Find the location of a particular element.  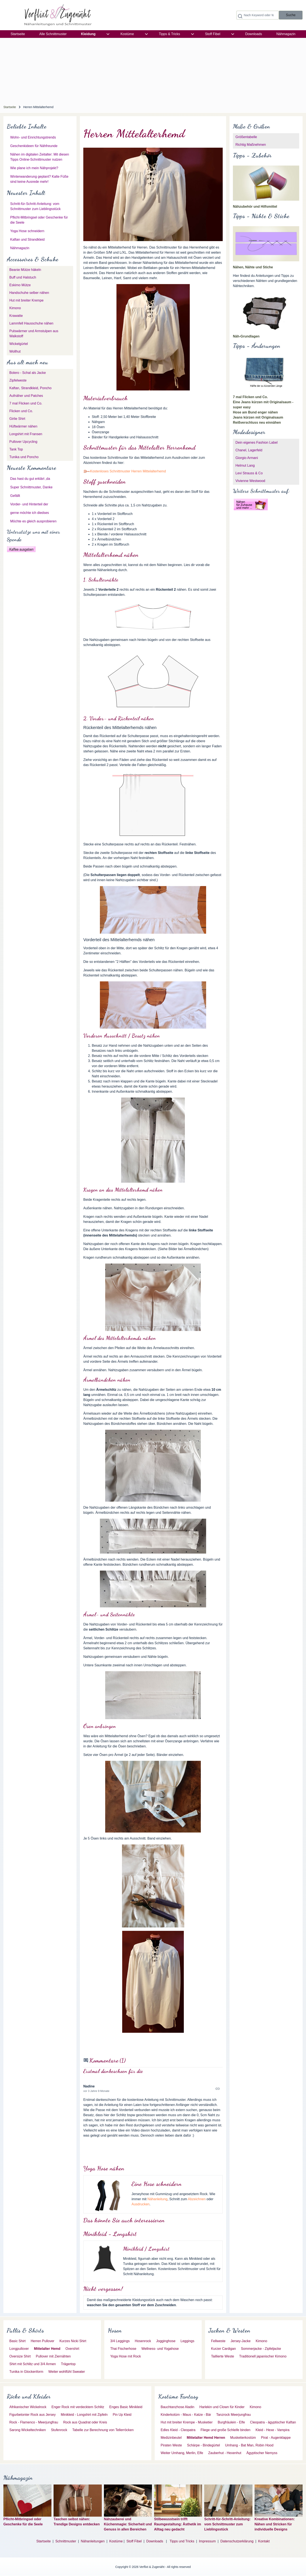

Erstmal dankeschoen für die is located at coordinates (113, 2071).